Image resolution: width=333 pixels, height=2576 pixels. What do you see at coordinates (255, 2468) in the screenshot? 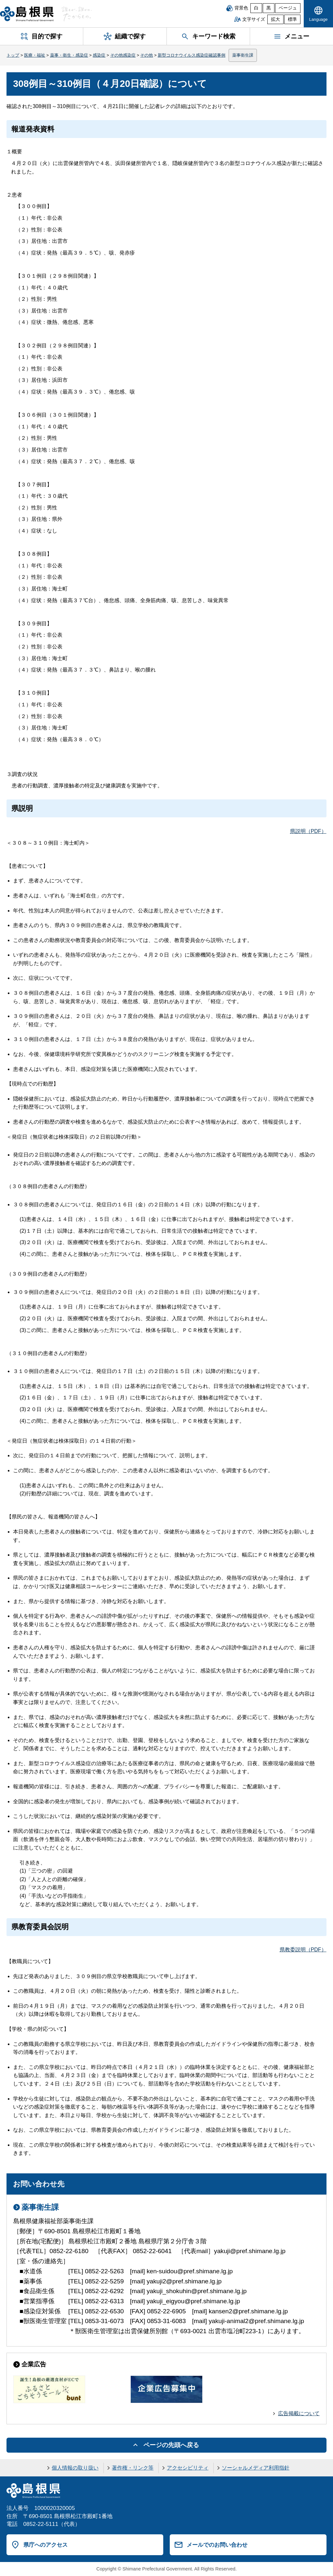
I see `ソーシャルメディア利用指針` at bounding box center [255, 2468].